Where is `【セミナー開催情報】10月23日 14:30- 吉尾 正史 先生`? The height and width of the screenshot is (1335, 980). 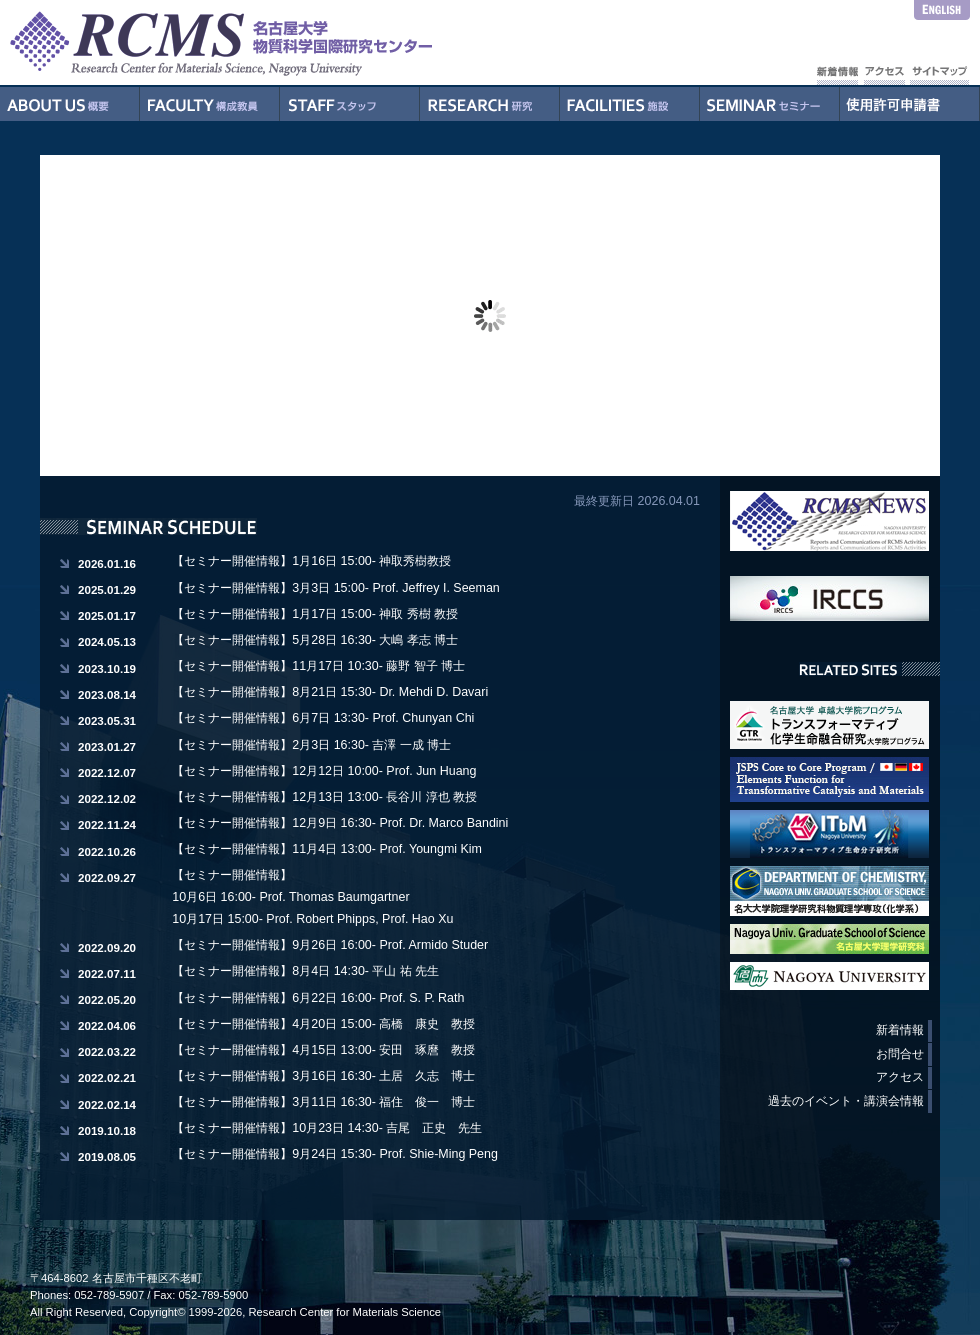
【セミナー開催情報】10月23日 14:30- 吉尾 正史 先生 is located at coordinates (327, 1128).